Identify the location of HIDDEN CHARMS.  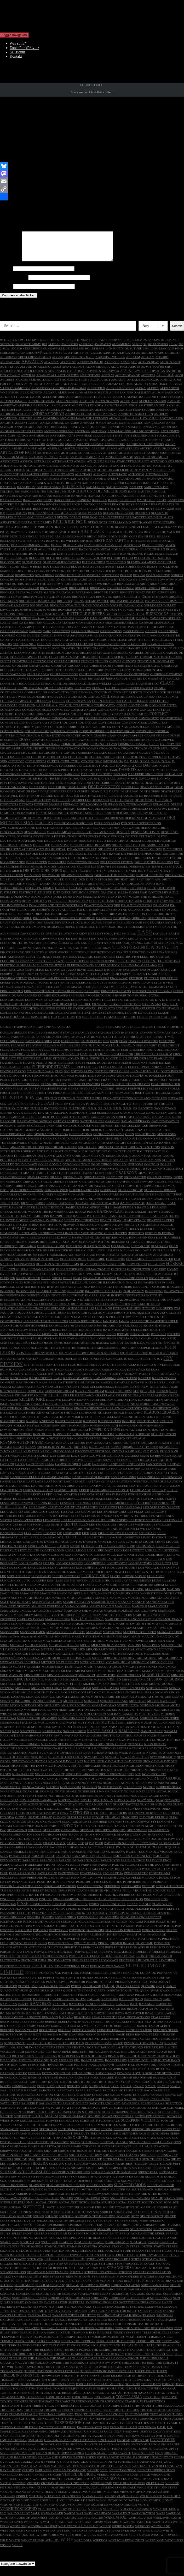
(25, 1247).